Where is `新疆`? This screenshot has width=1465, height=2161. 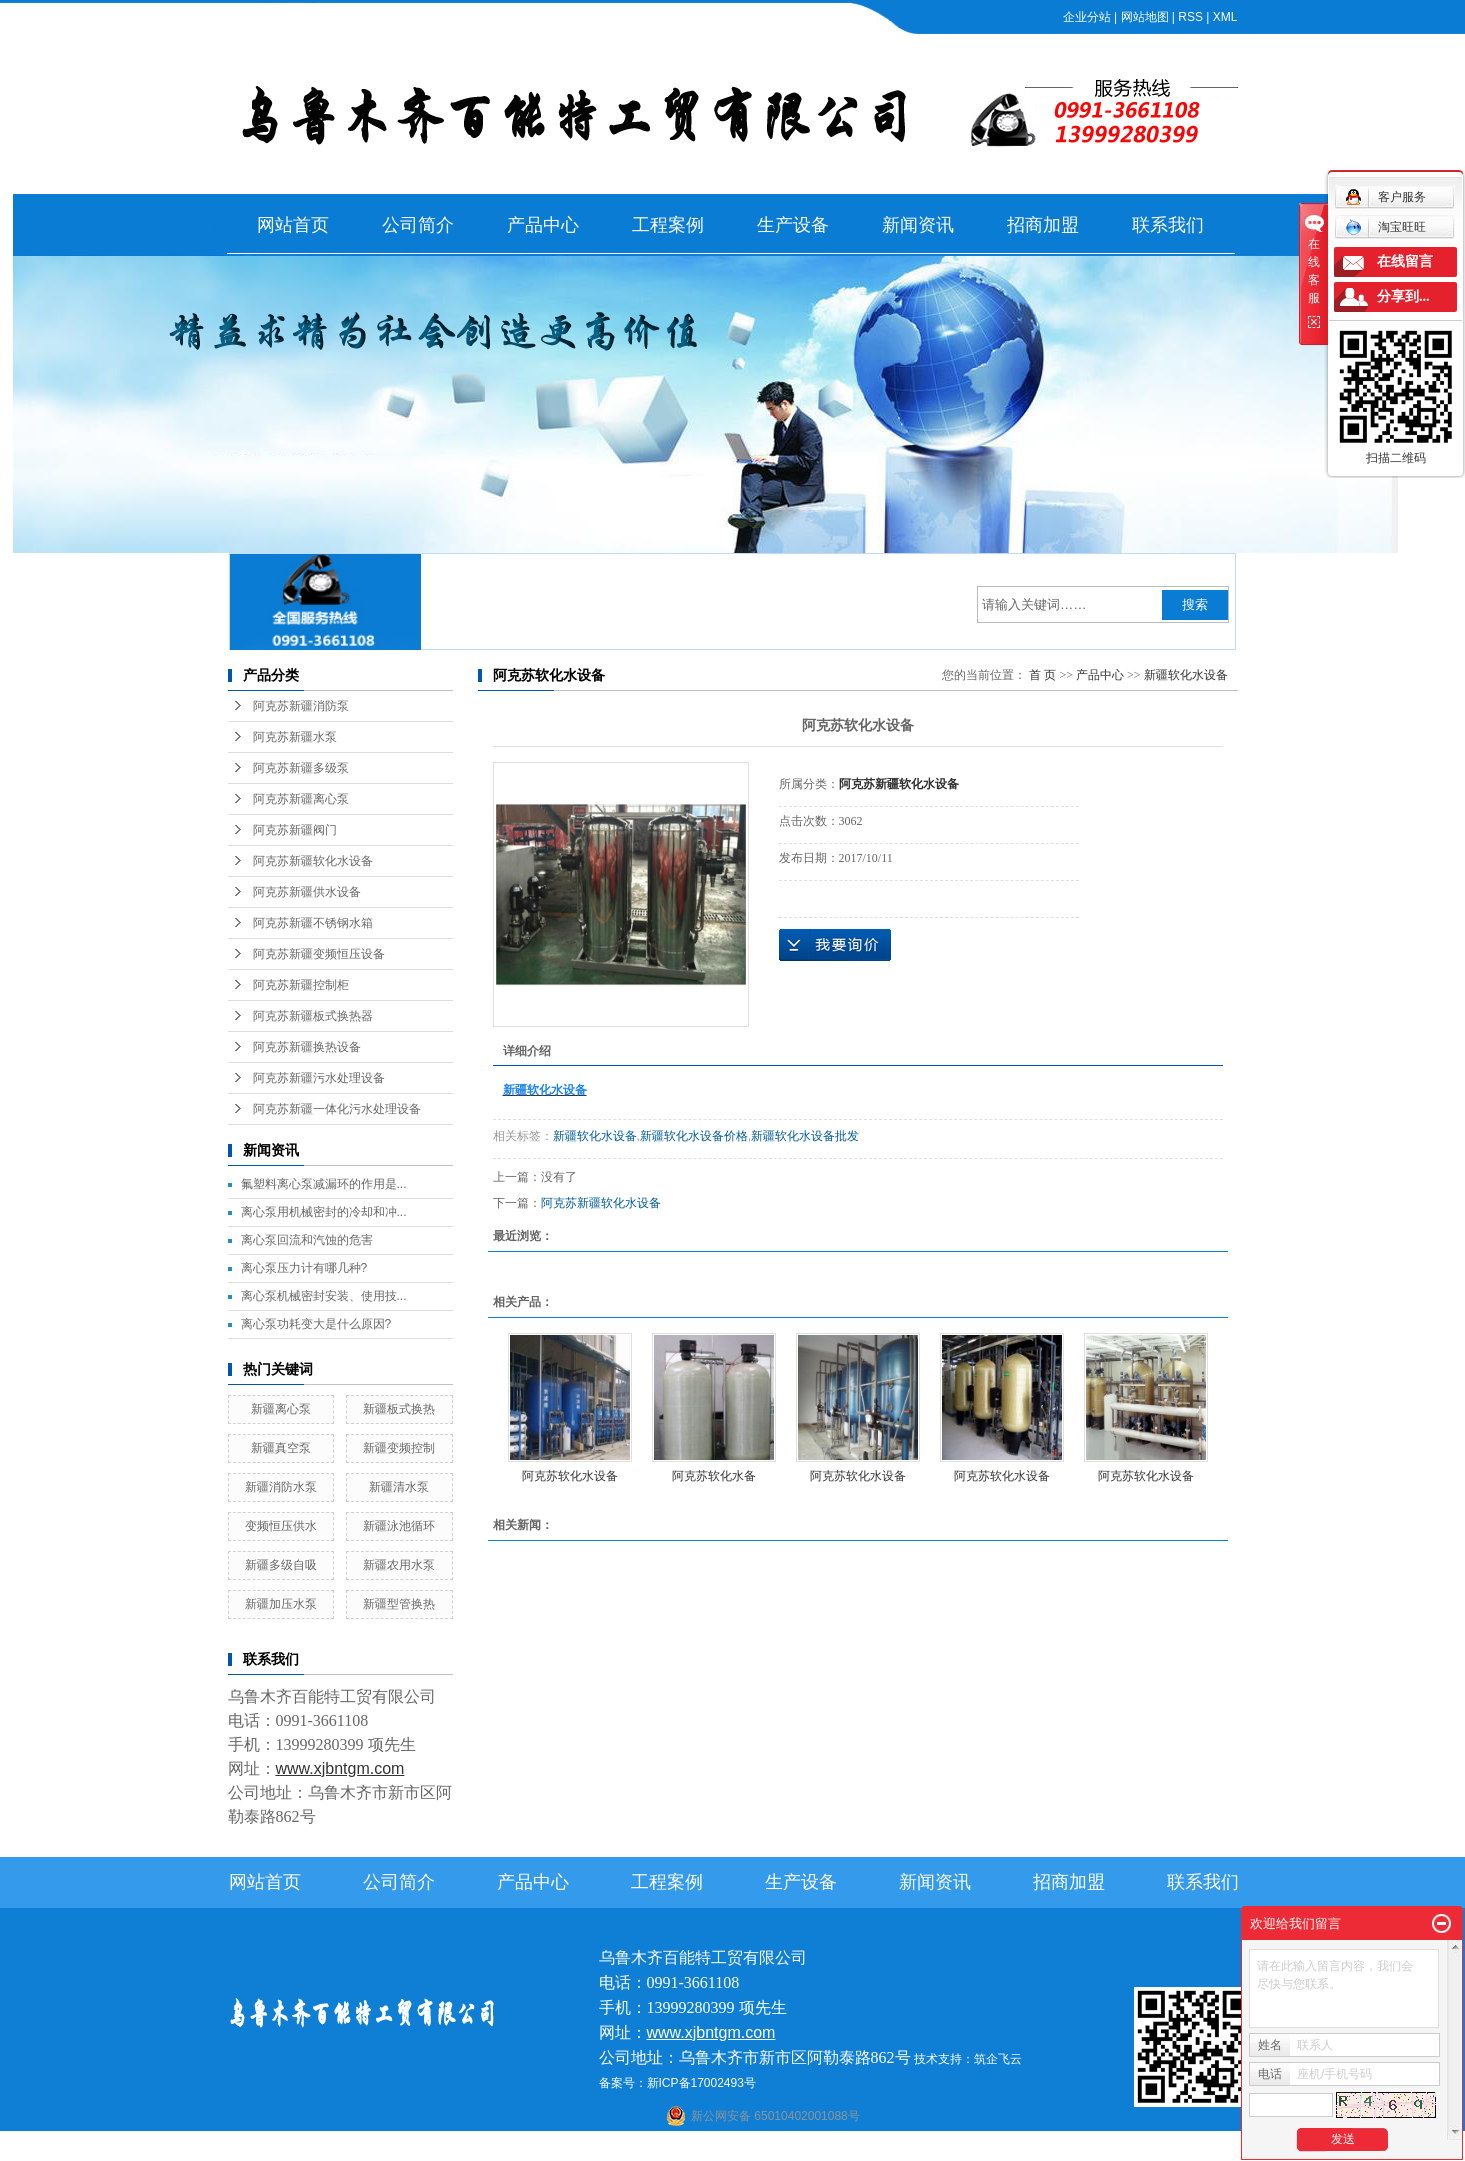 新疆 is located at coordinates (898, 2148).